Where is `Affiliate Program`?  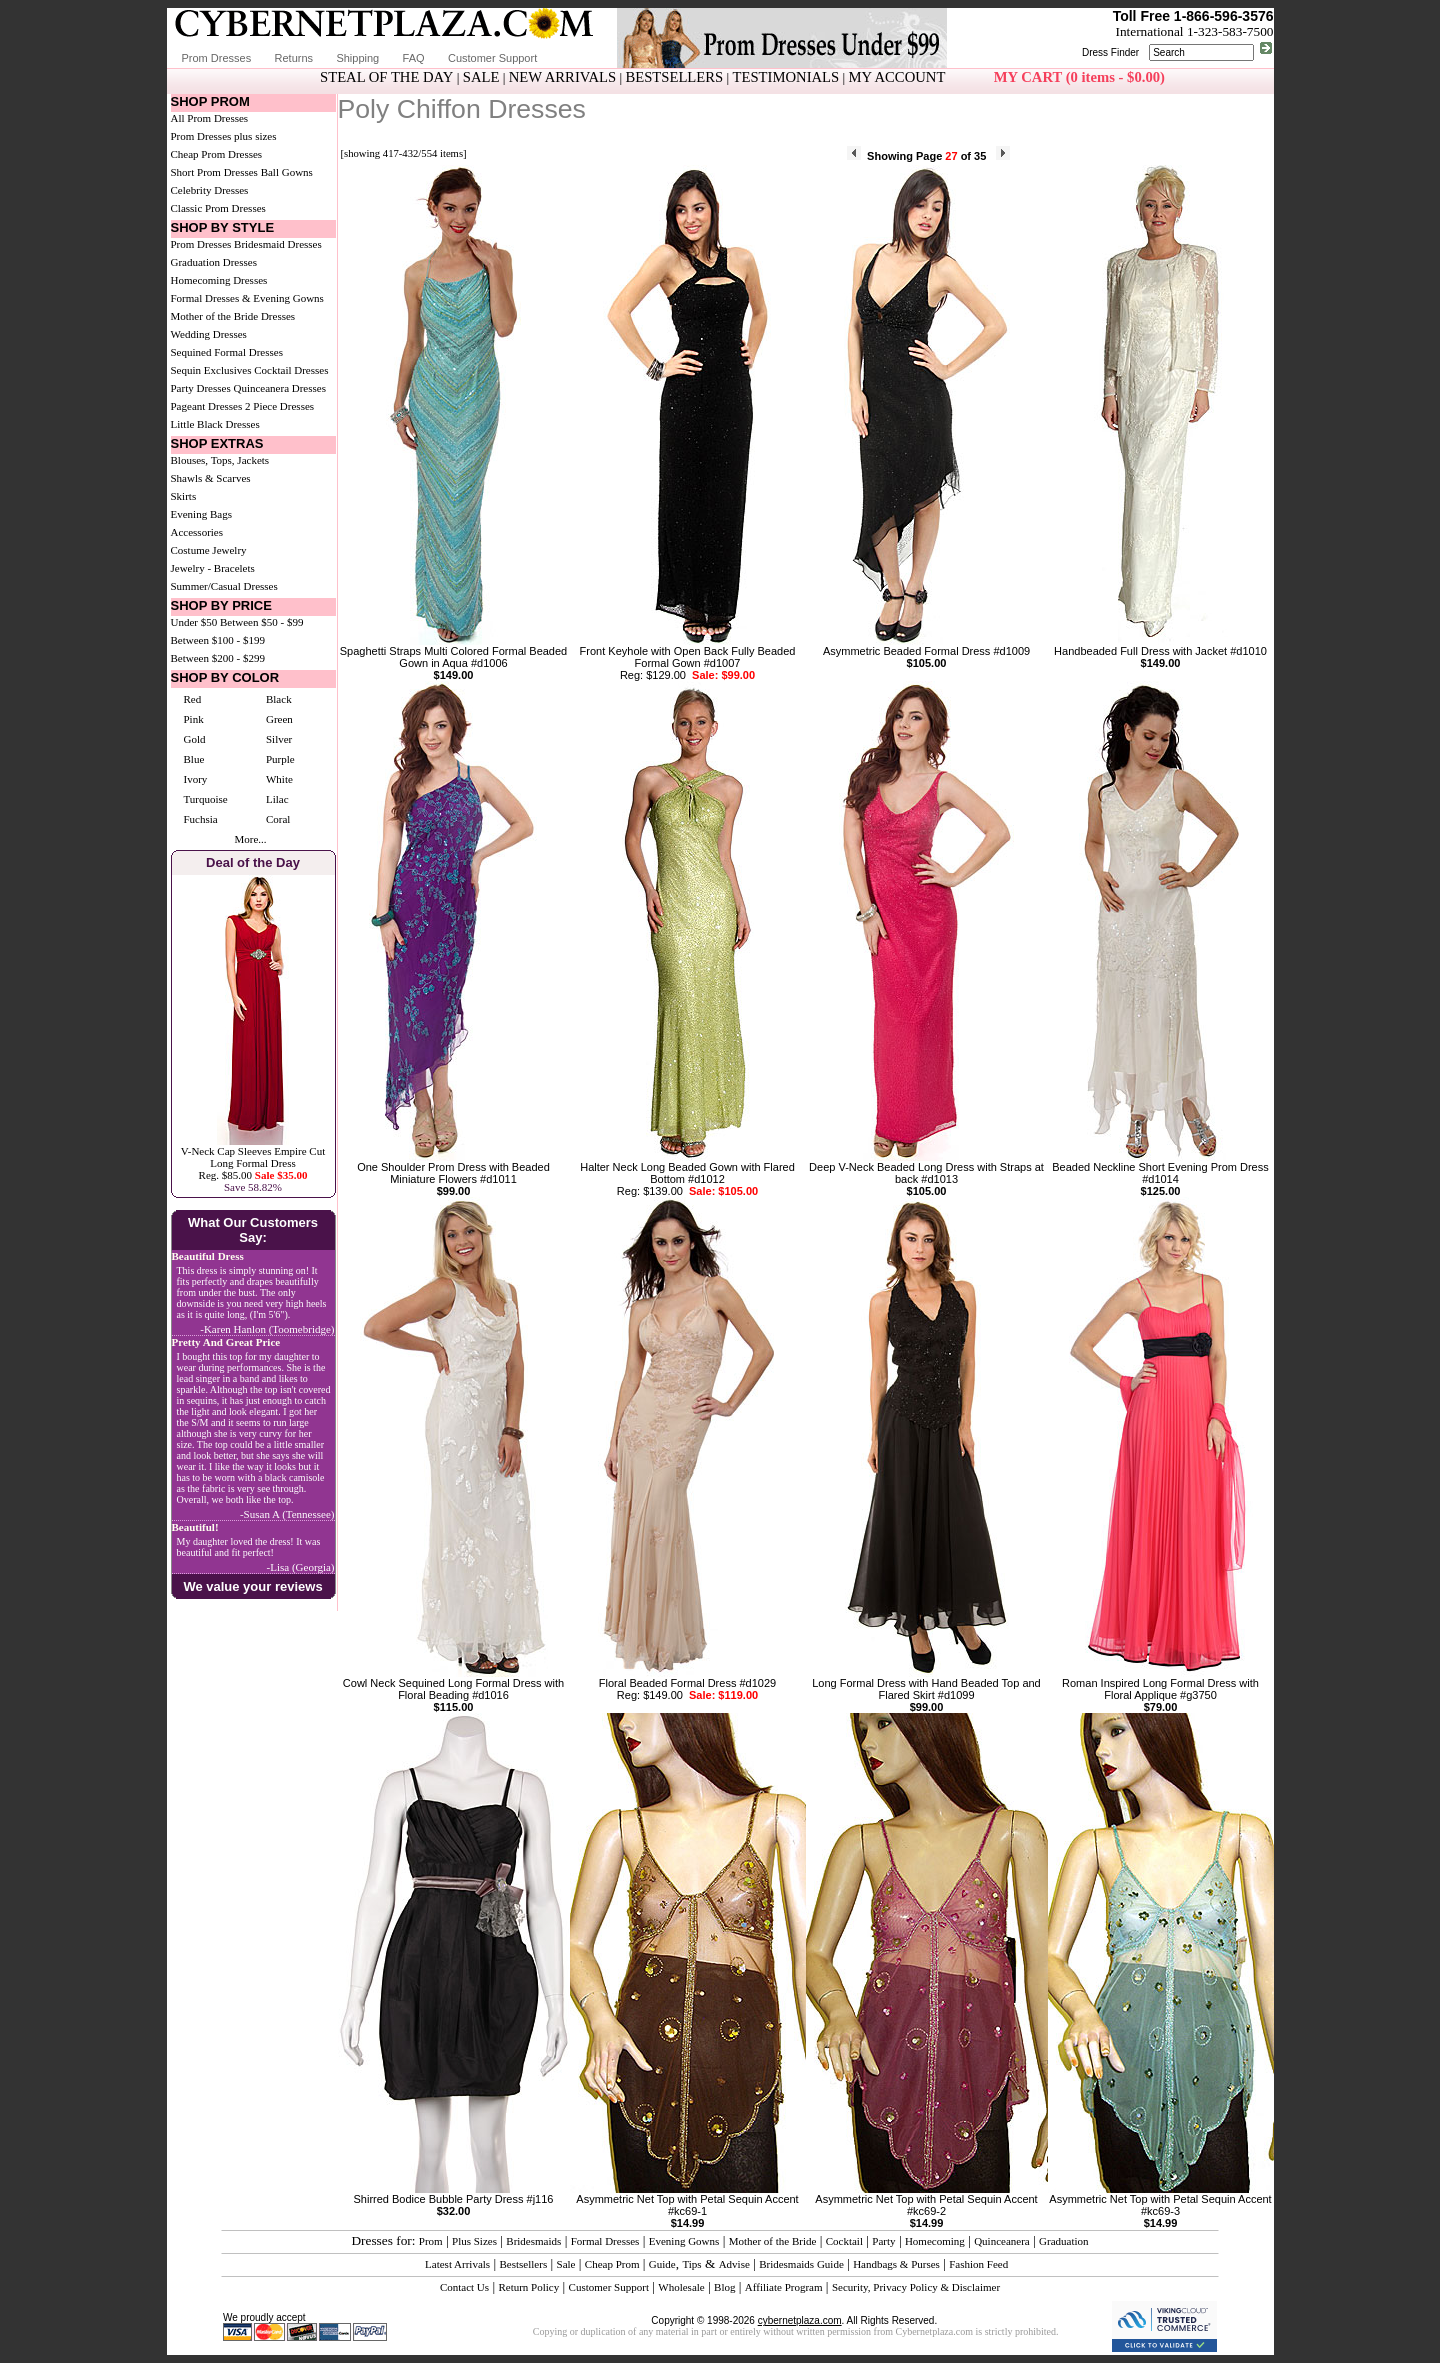
Affiliate Program is located at coordinates (784, 2287).